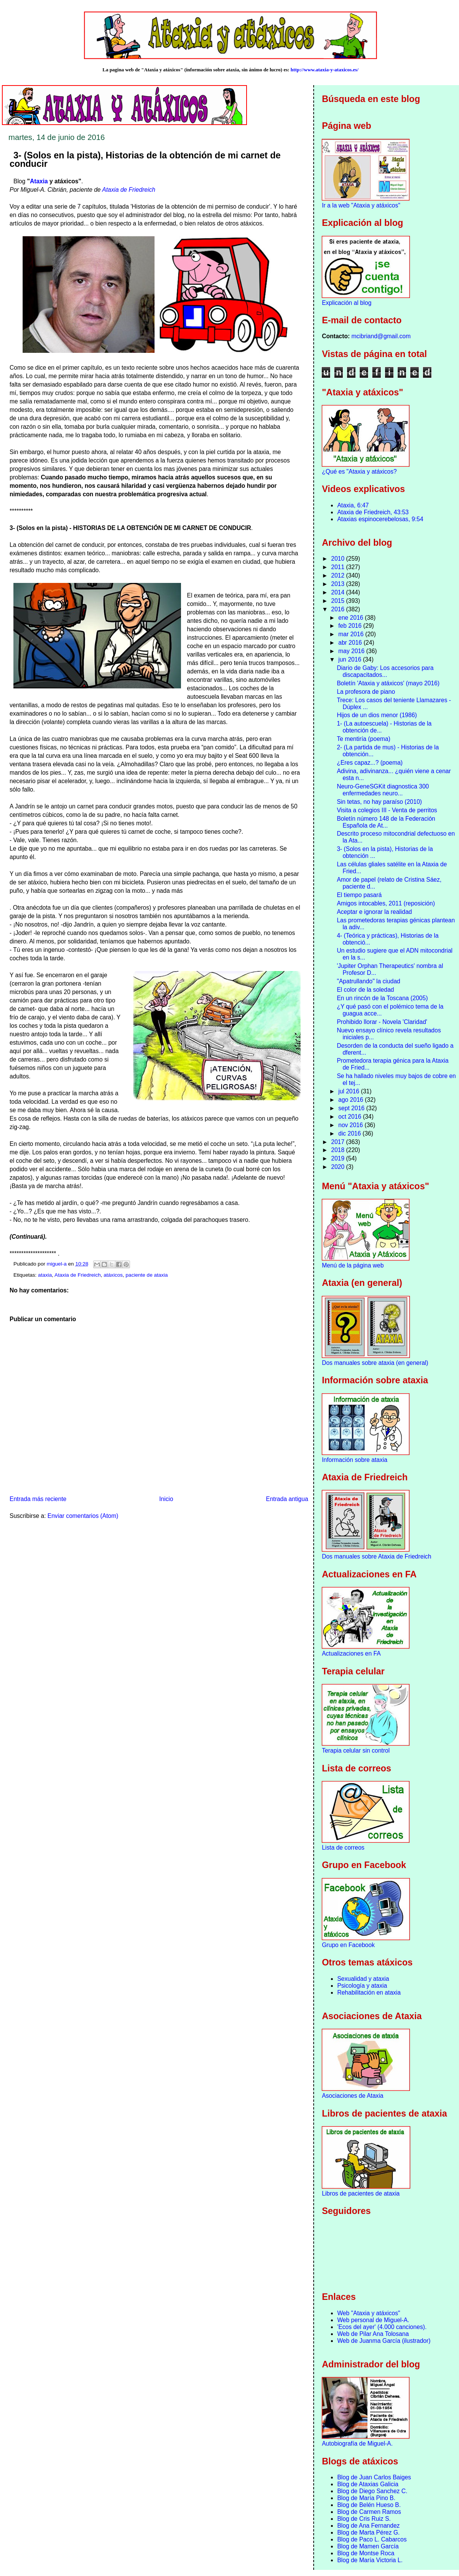 Image resolution: width=459 pixels, height=2576 pixels. What do you see at coordinates (363, 739) in the screenshot?
I see `Te mentiría (poema)` at bounding box center [363, 739].